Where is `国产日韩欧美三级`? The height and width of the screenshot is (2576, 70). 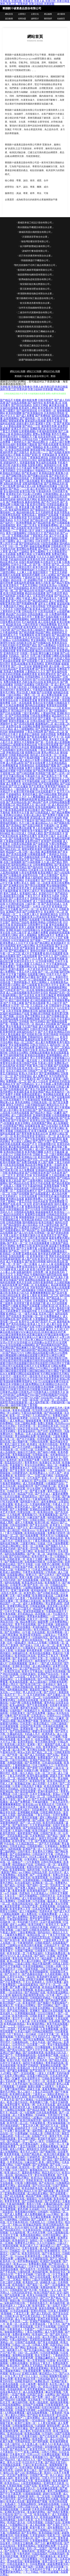
国产日韩欧美三级 is located at coordinates (45, 1486).